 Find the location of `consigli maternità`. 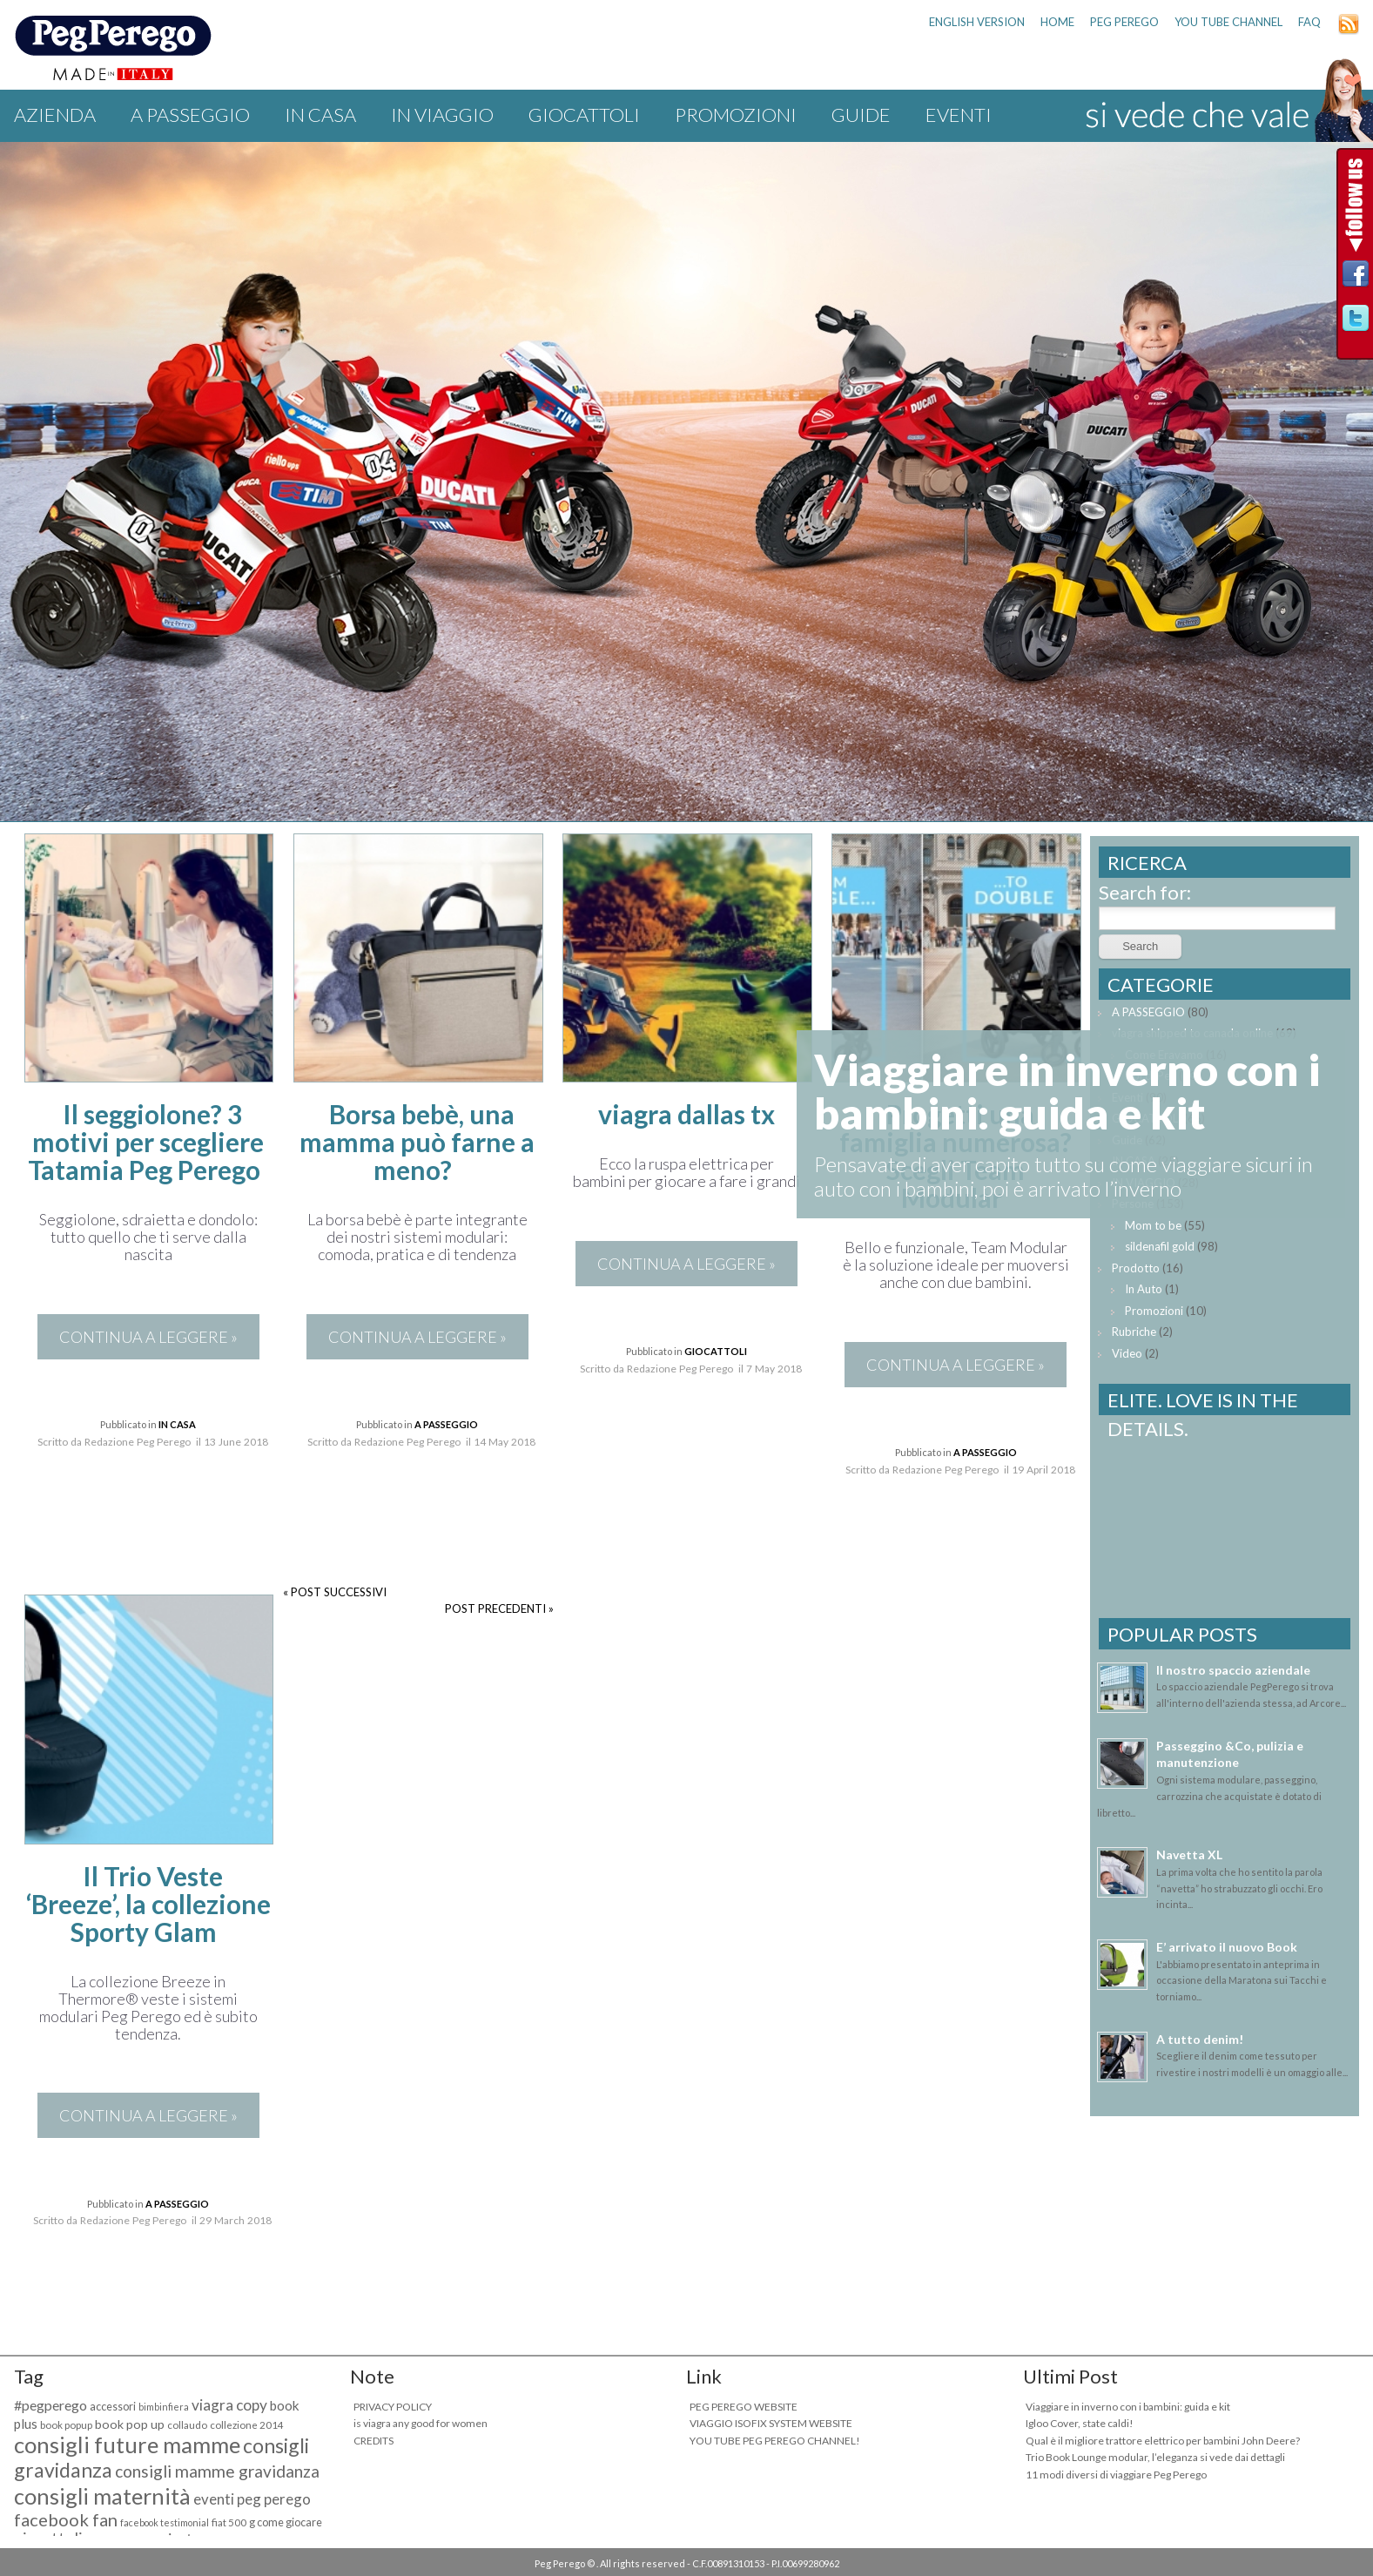

consigli maternità is located at coordinates (102, 2496).